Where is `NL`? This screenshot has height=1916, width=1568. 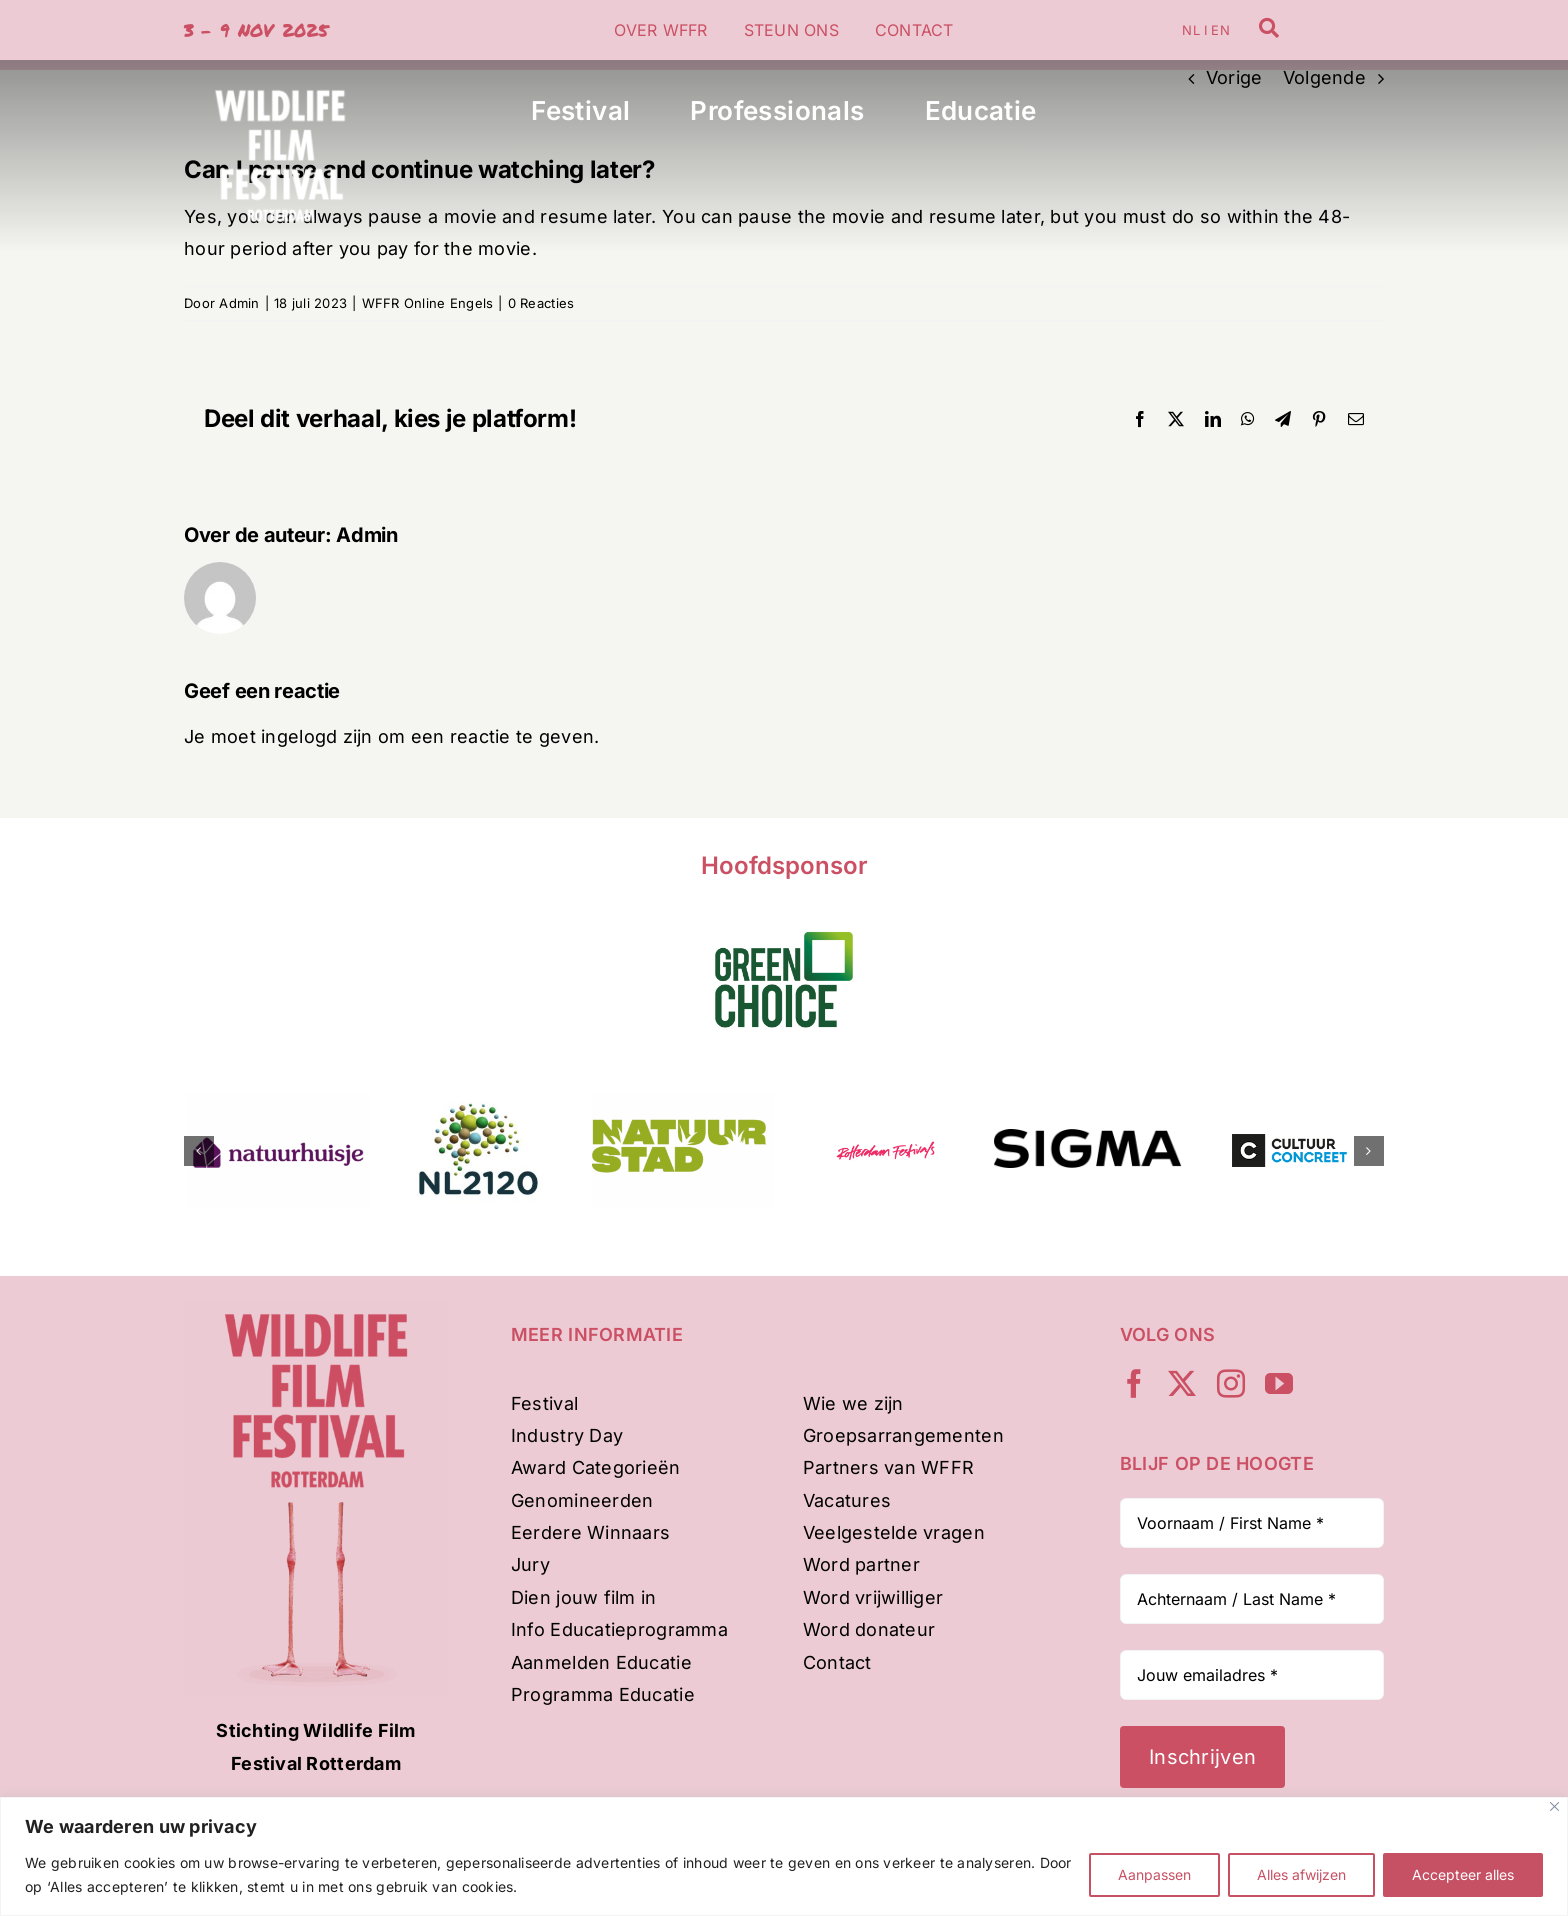 NL is located at coordinates (1190, 30).